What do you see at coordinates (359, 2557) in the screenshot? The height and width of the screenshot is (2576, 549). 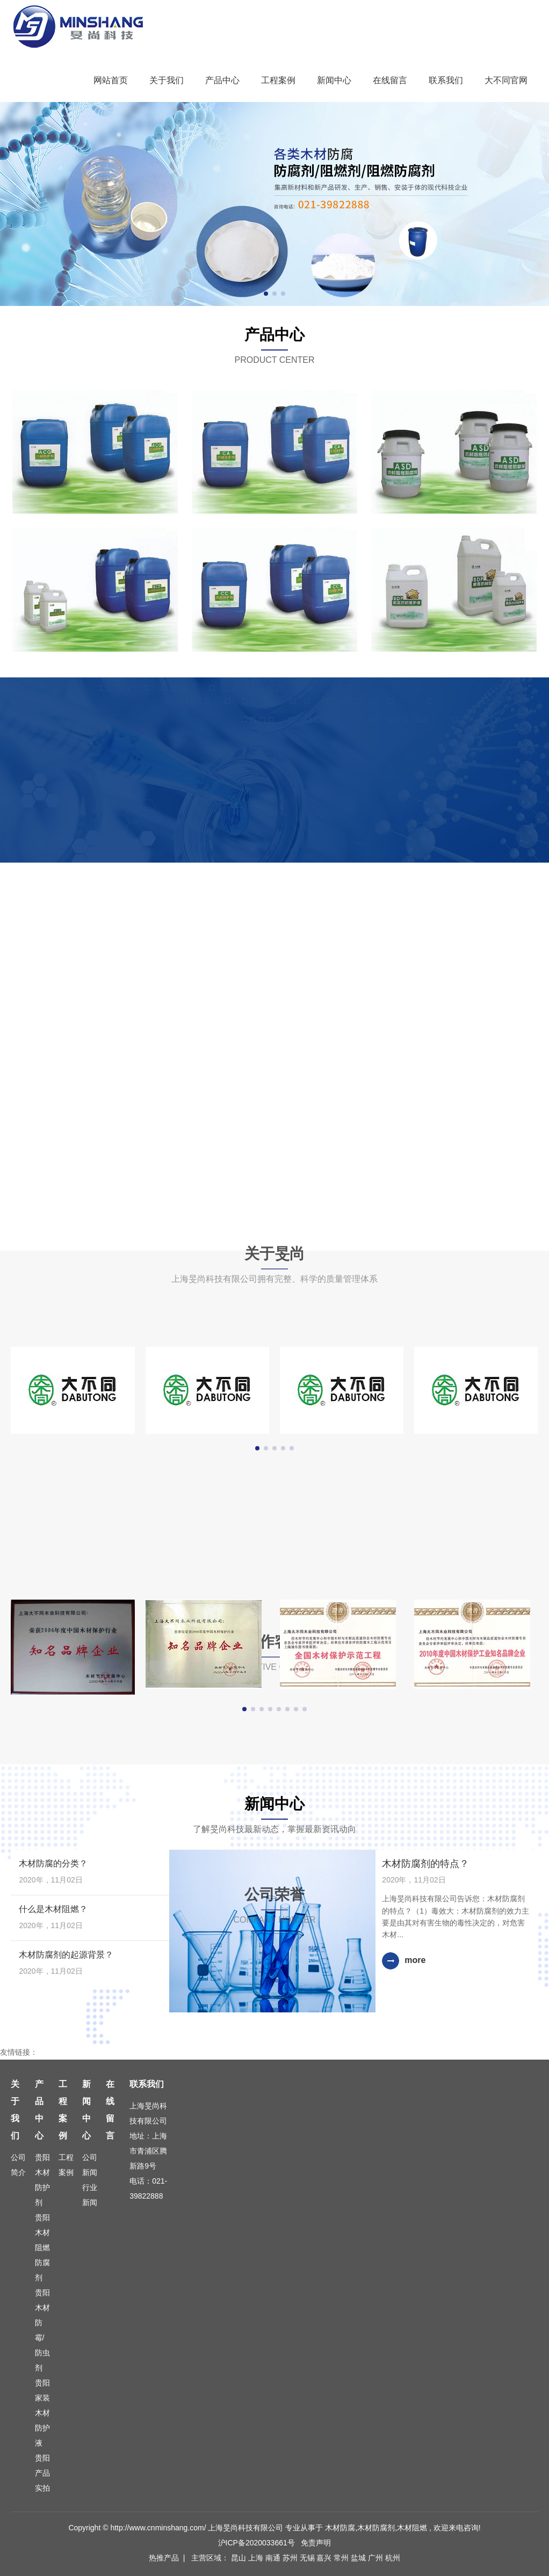 I see `盐城` at bounding box center [359, 2557].